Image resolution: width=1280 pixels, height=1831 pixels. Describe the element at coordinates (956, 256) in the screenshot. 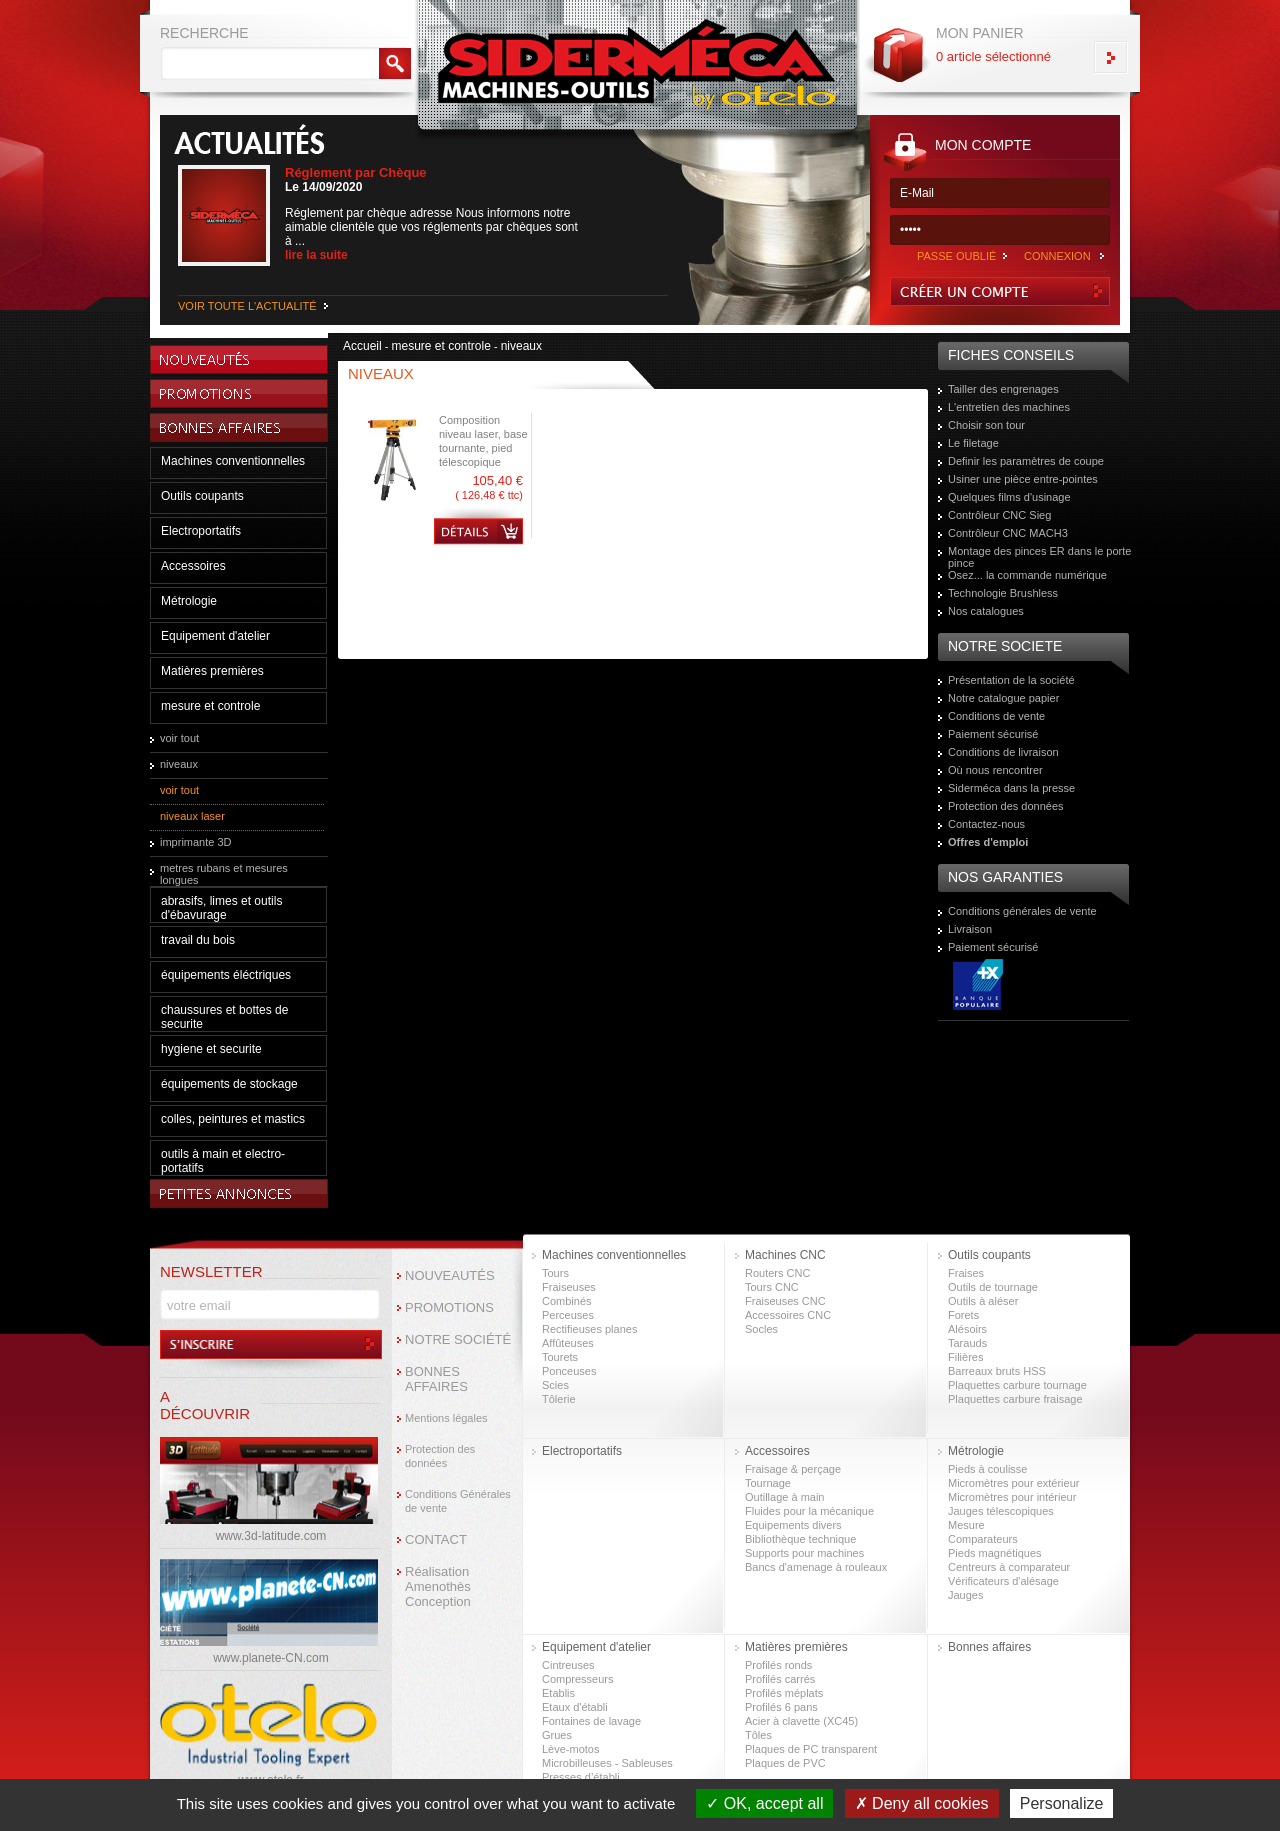

I see `PASSE OUBLIÉ` at that location.